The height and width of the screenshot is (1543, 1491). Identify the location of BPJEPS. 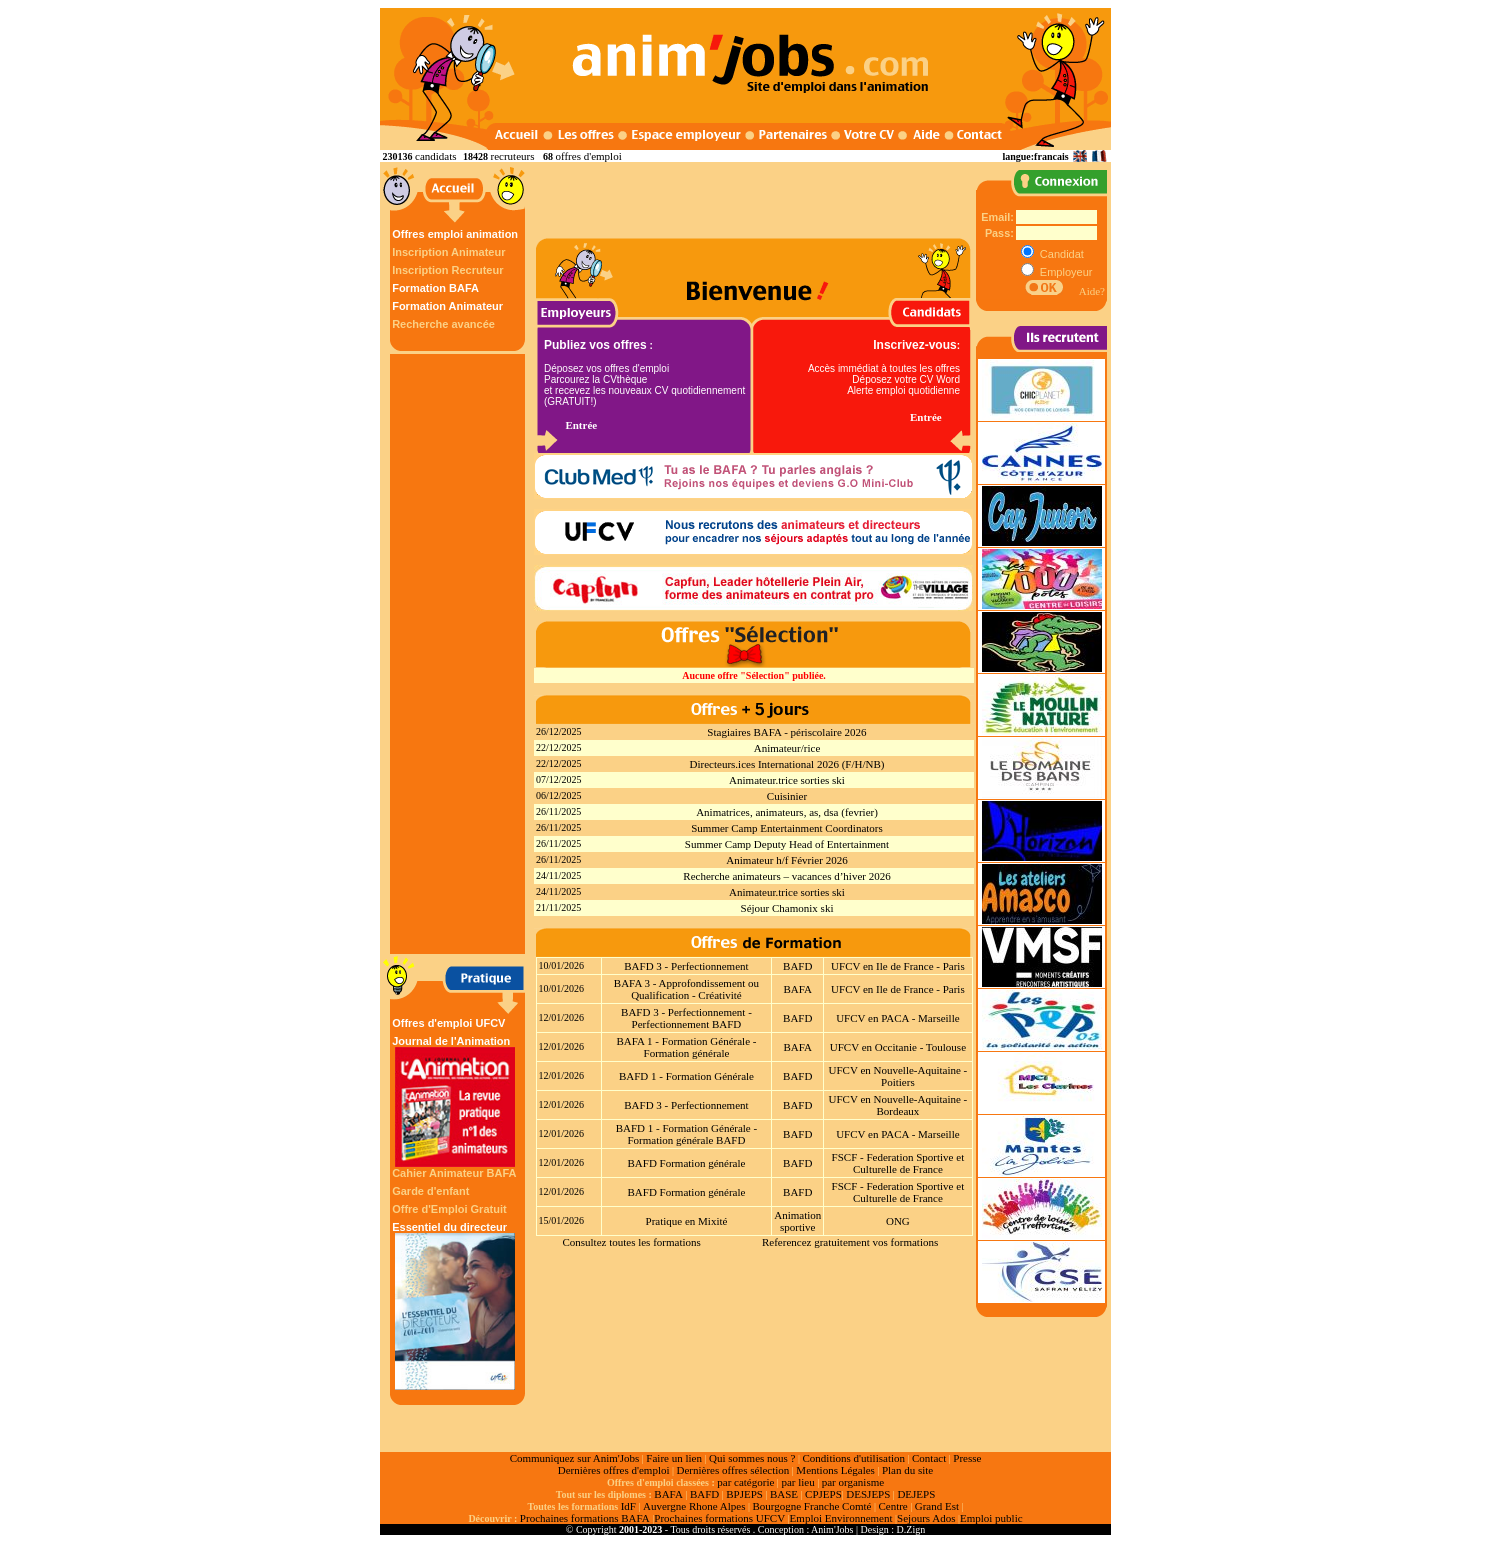
(744, 1494).